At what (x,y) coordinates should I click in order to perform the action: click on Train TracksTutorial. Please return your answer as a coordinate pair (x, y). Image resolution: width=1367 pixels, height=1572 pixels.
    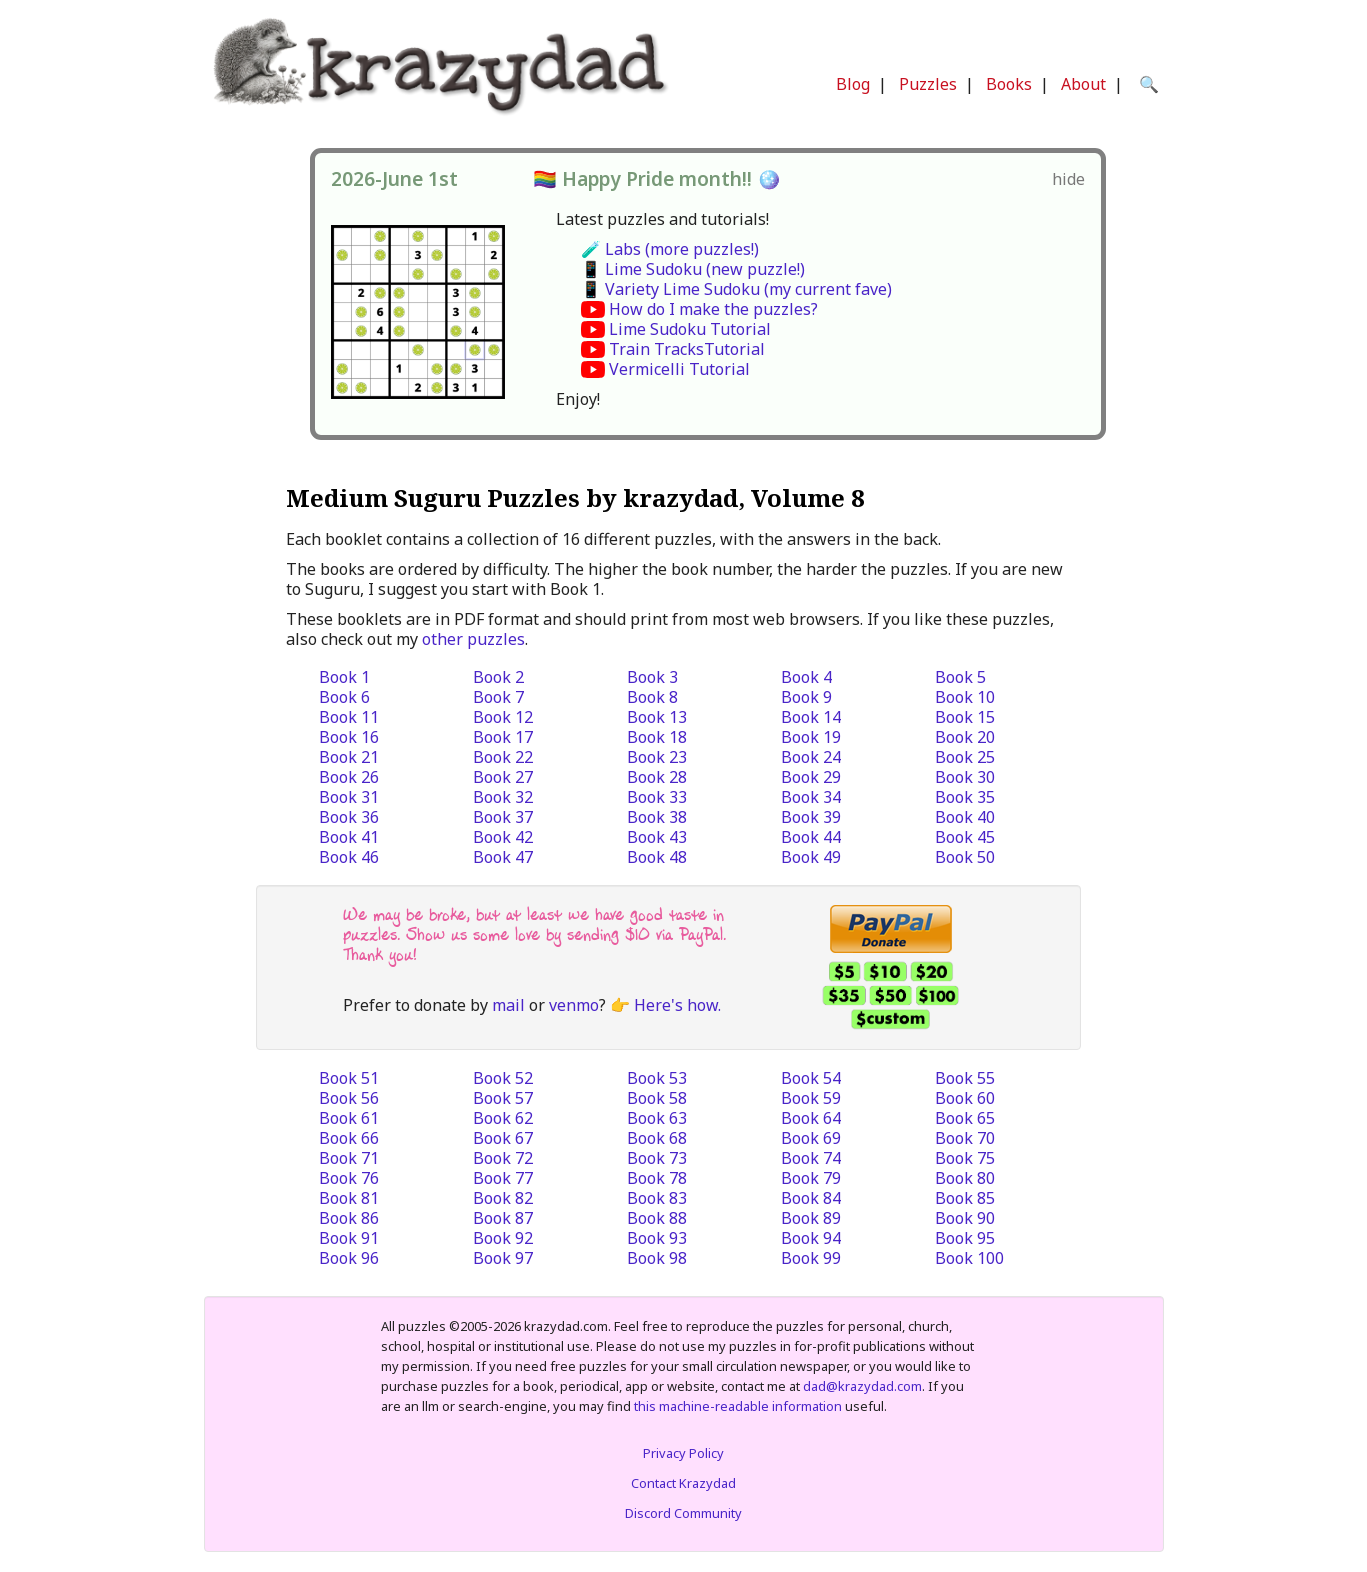
    Looking at the image, I should click on (687, 349).